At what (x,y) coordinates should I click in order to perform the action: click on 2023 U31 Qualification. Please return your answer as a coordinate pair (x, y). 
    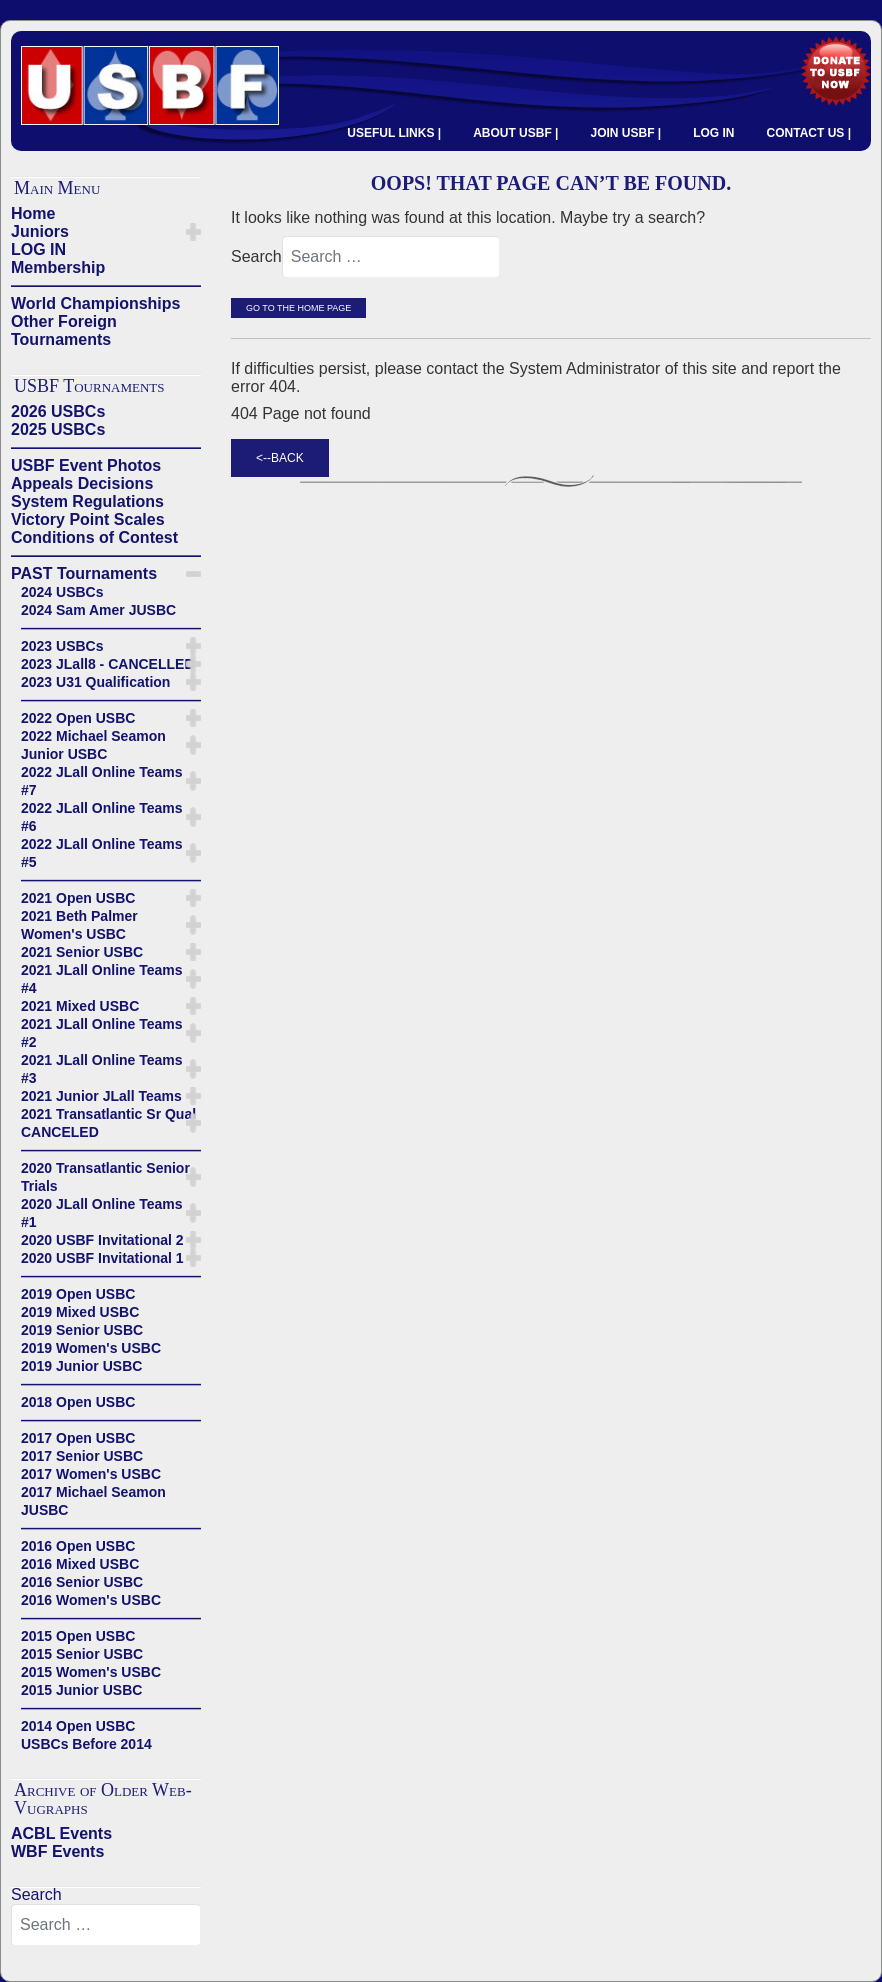
    Looking at the image, I should click on (95, 682).